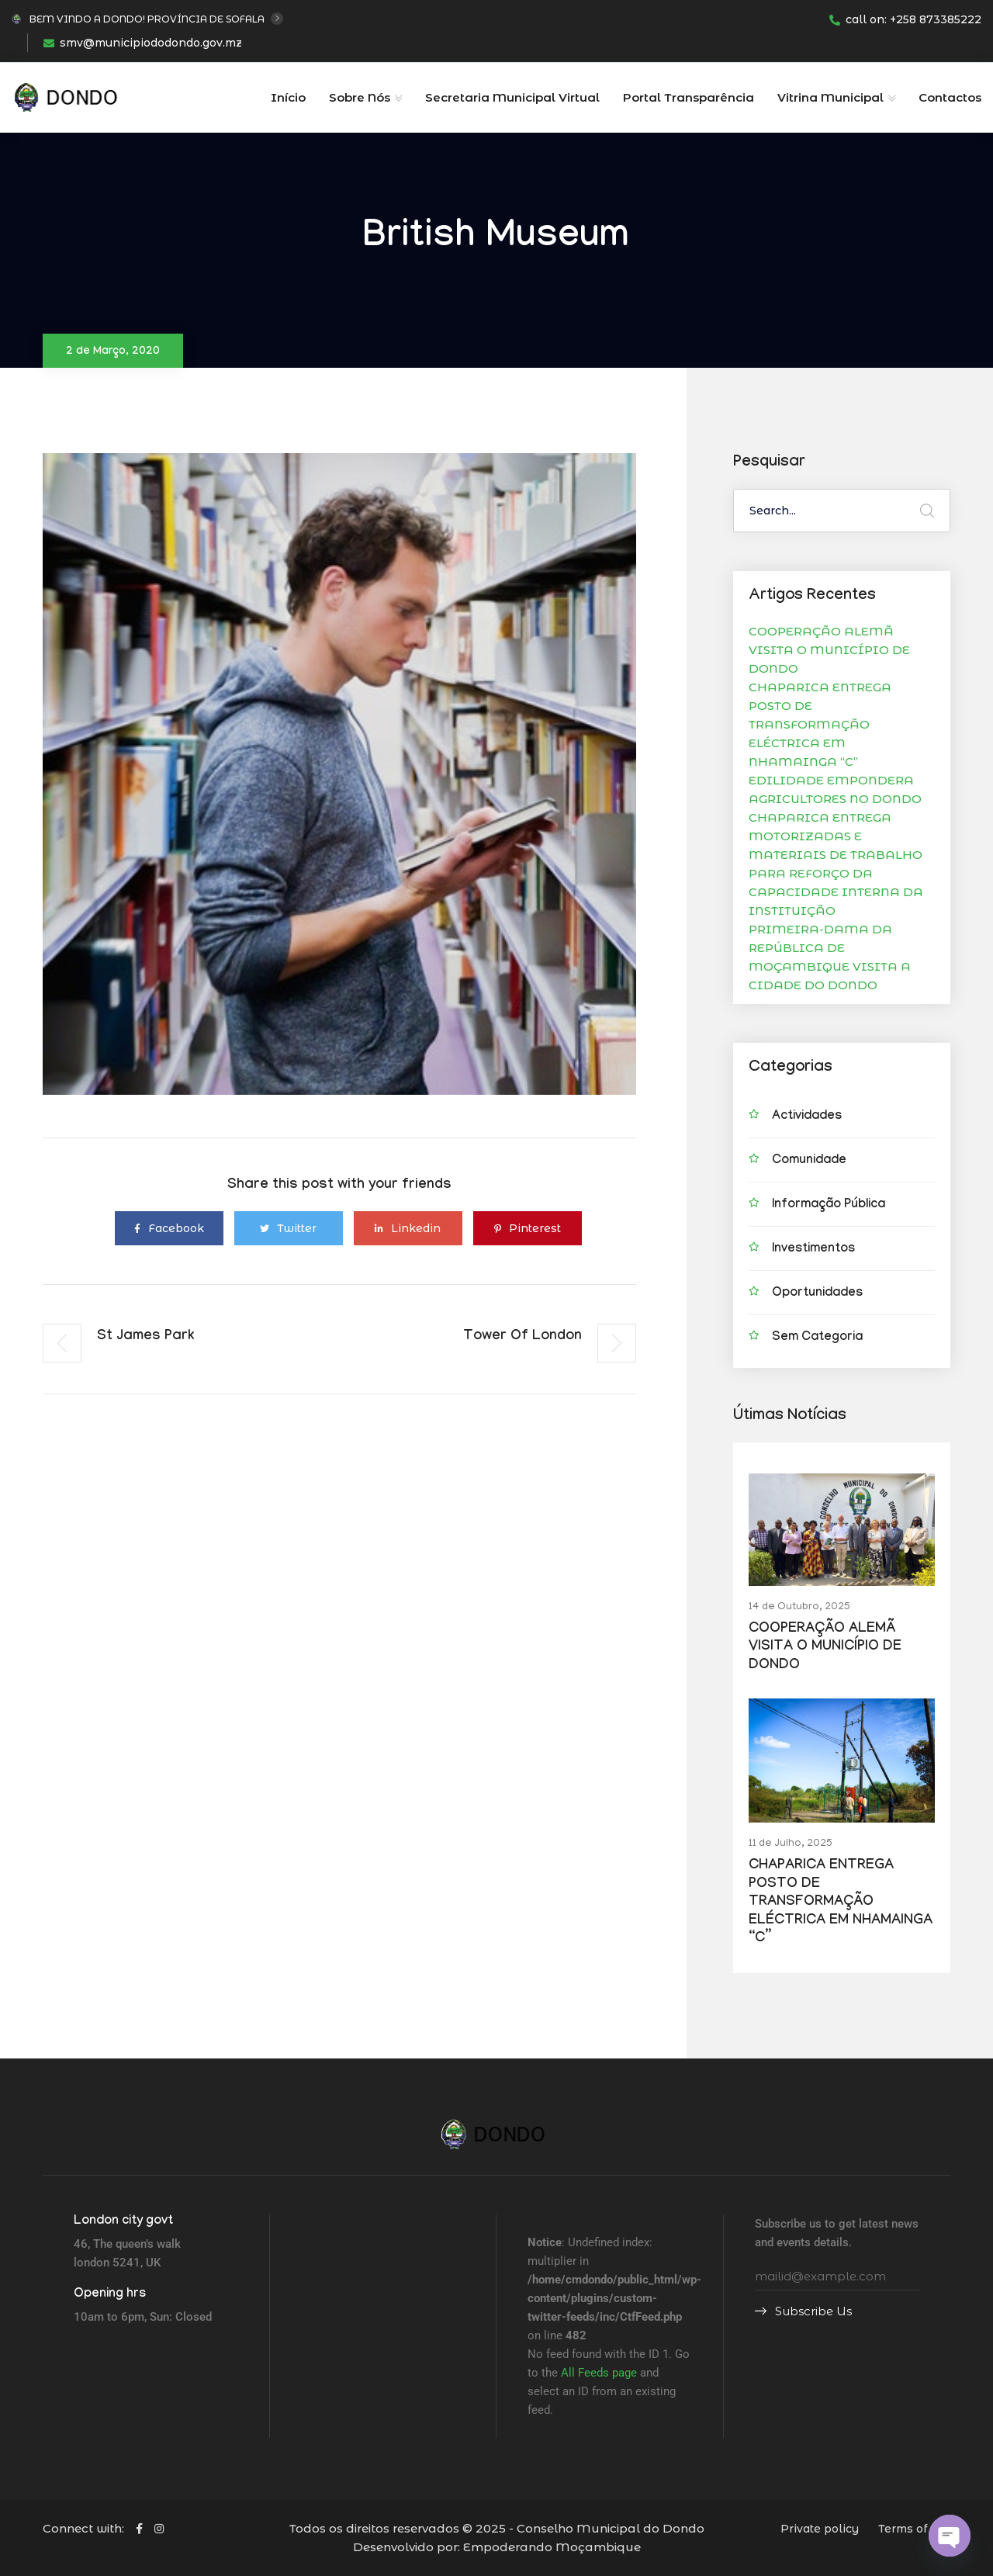 This screenshot has height=2576, width=993. Describe the element at coordinates (803, 2311) in the screenshot. I see `Subscribe Us` at that location.